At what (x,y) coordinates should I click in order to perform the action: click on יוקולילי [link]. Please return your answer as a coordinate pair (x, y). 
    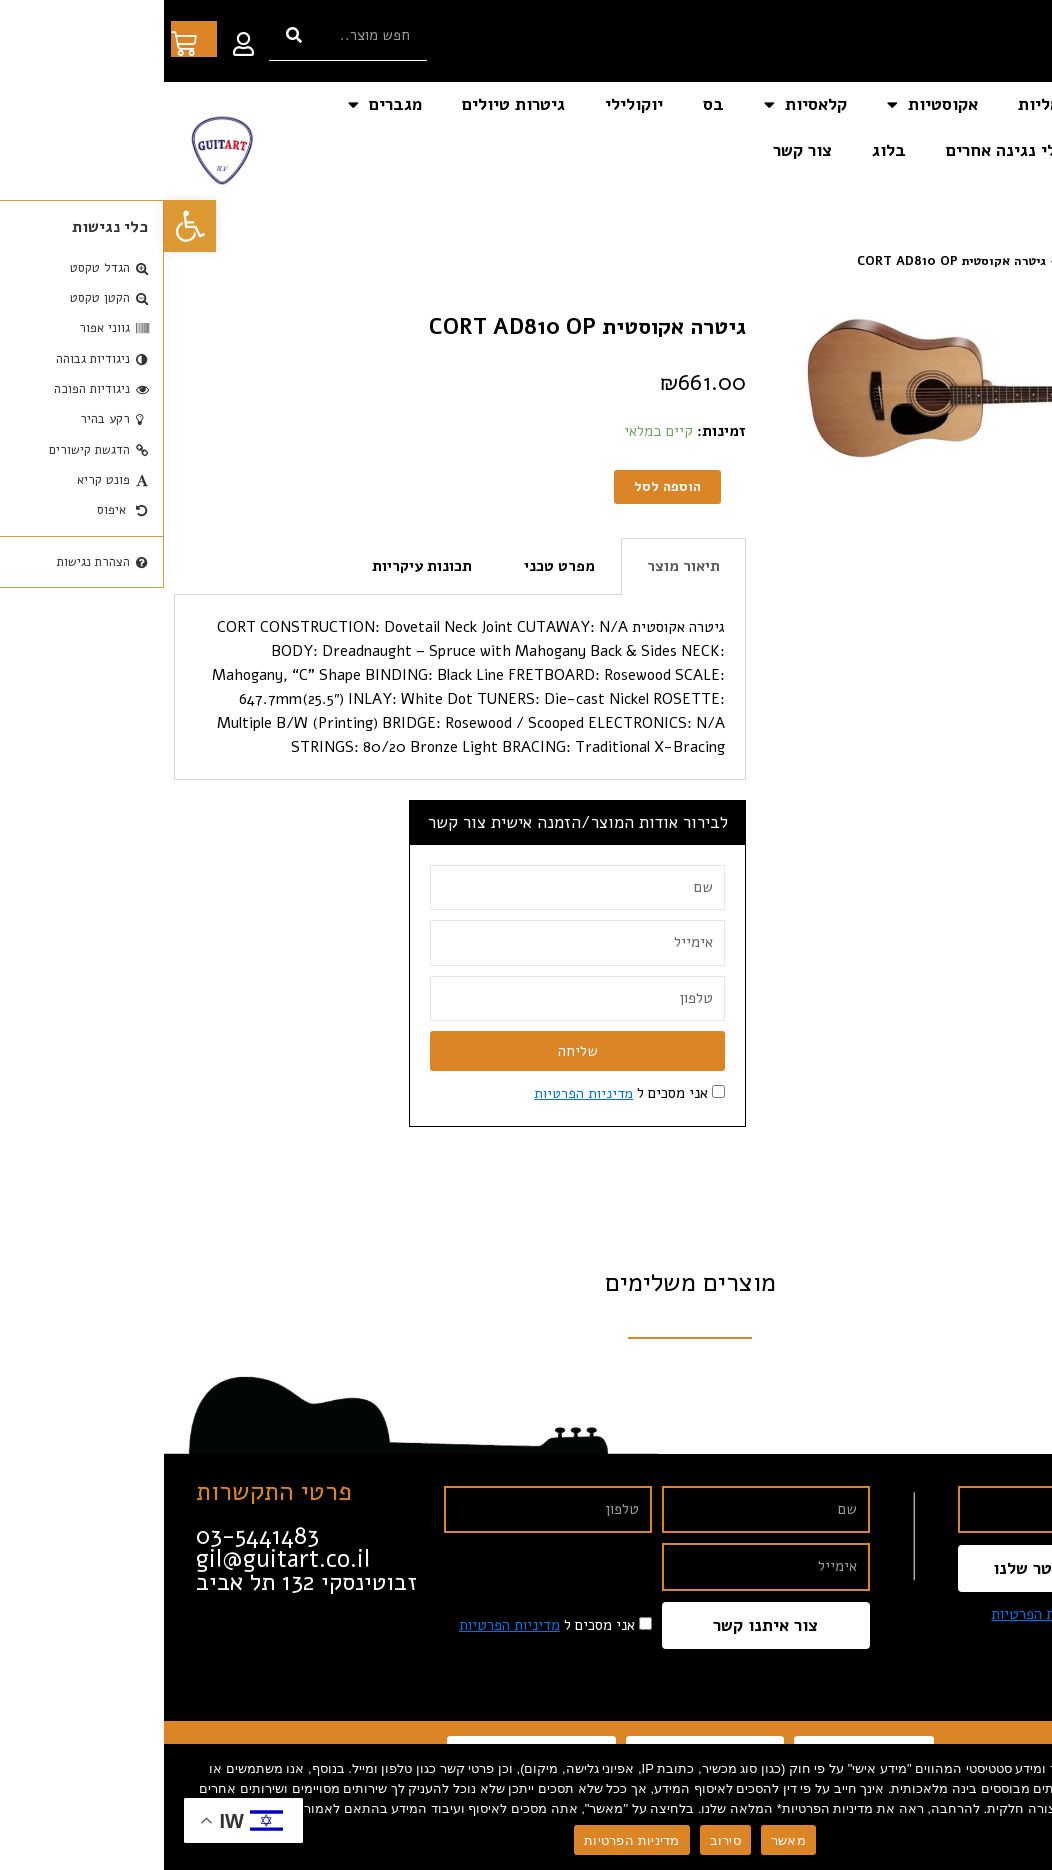
    Looking at the image, I should click on (470, 104).